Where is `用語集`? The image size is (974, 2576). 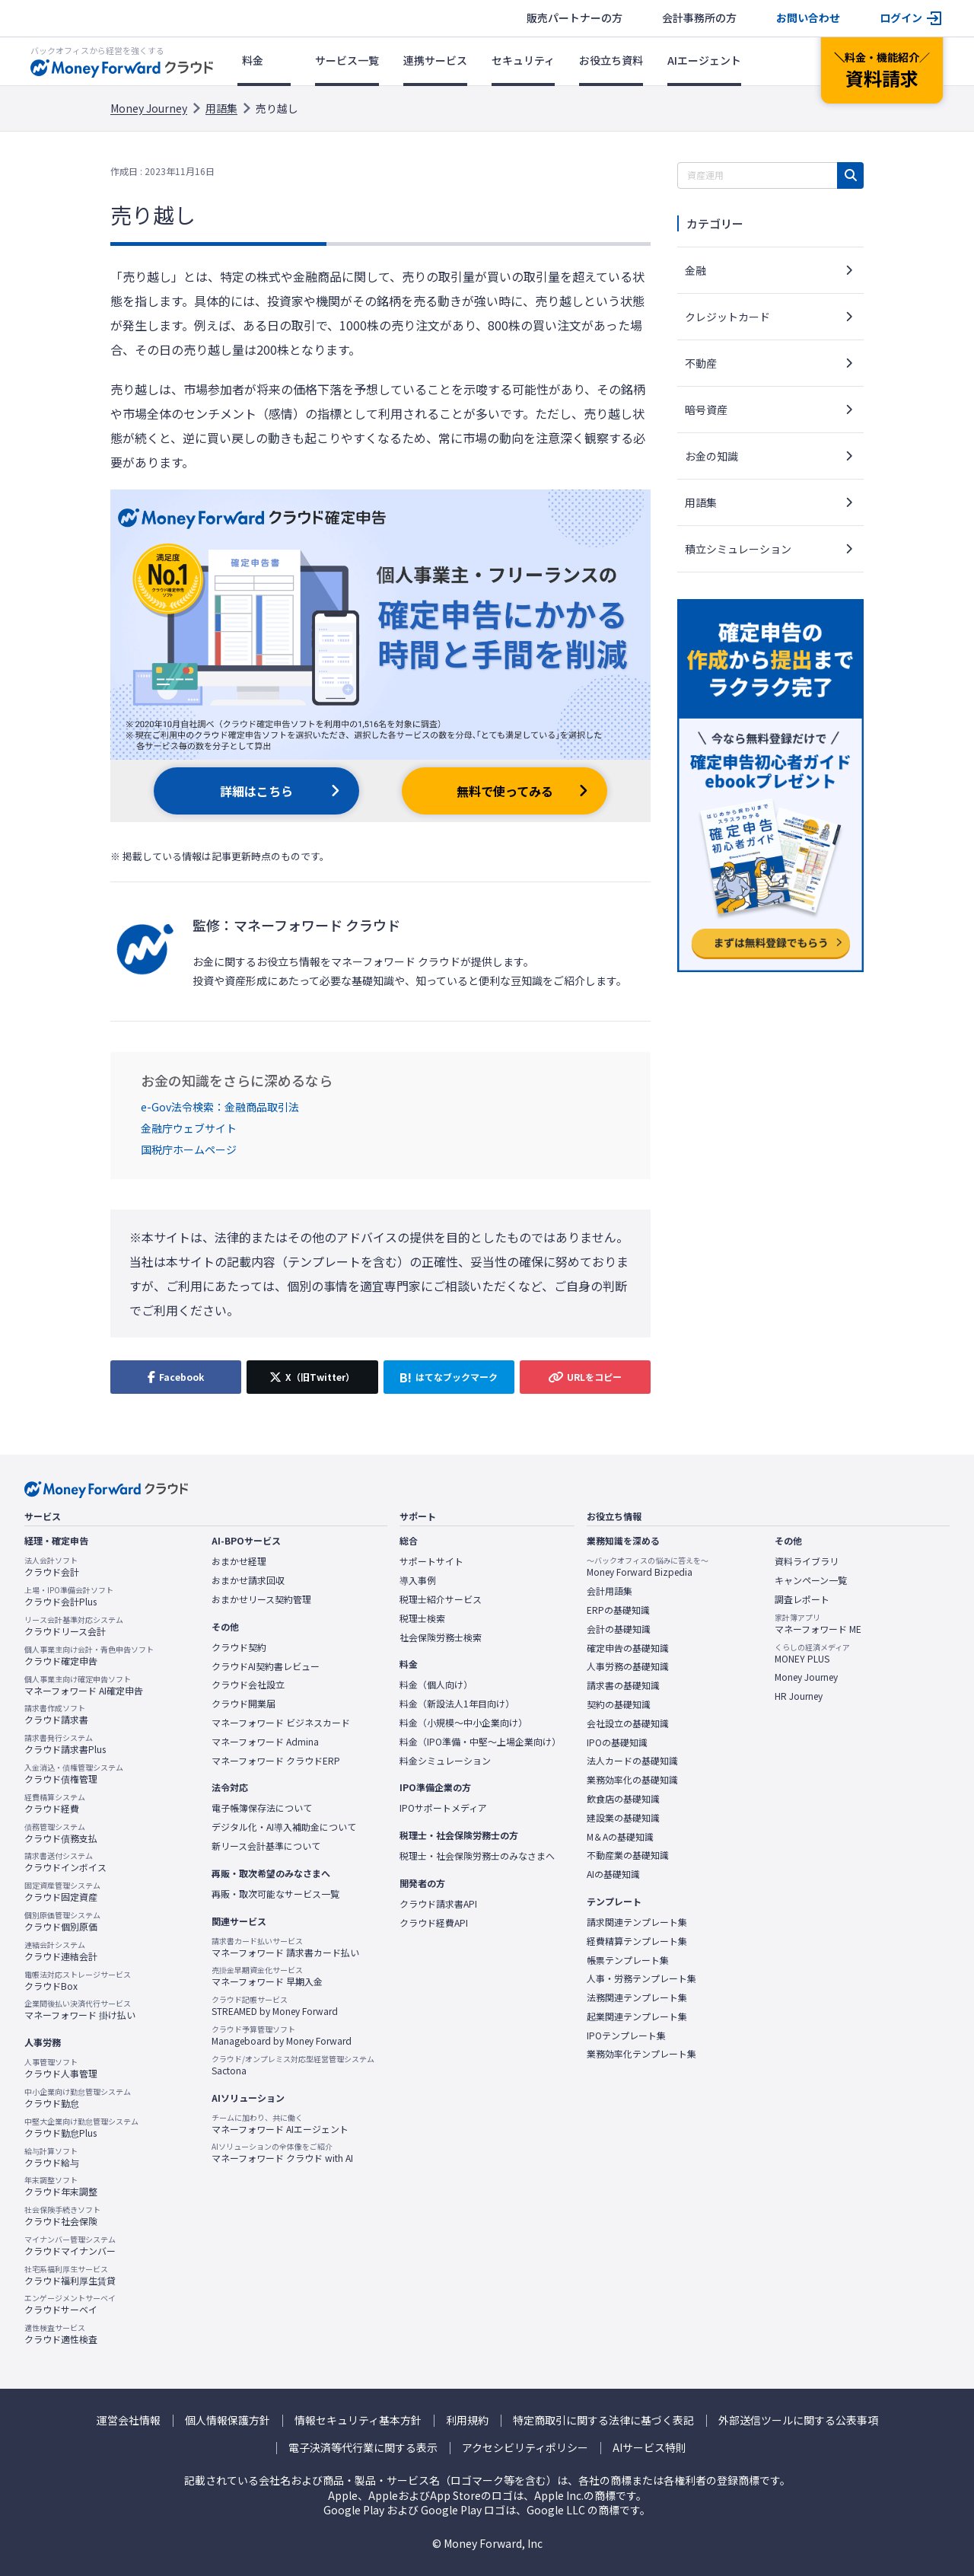 用語集 is located at coordinates (221, 108).